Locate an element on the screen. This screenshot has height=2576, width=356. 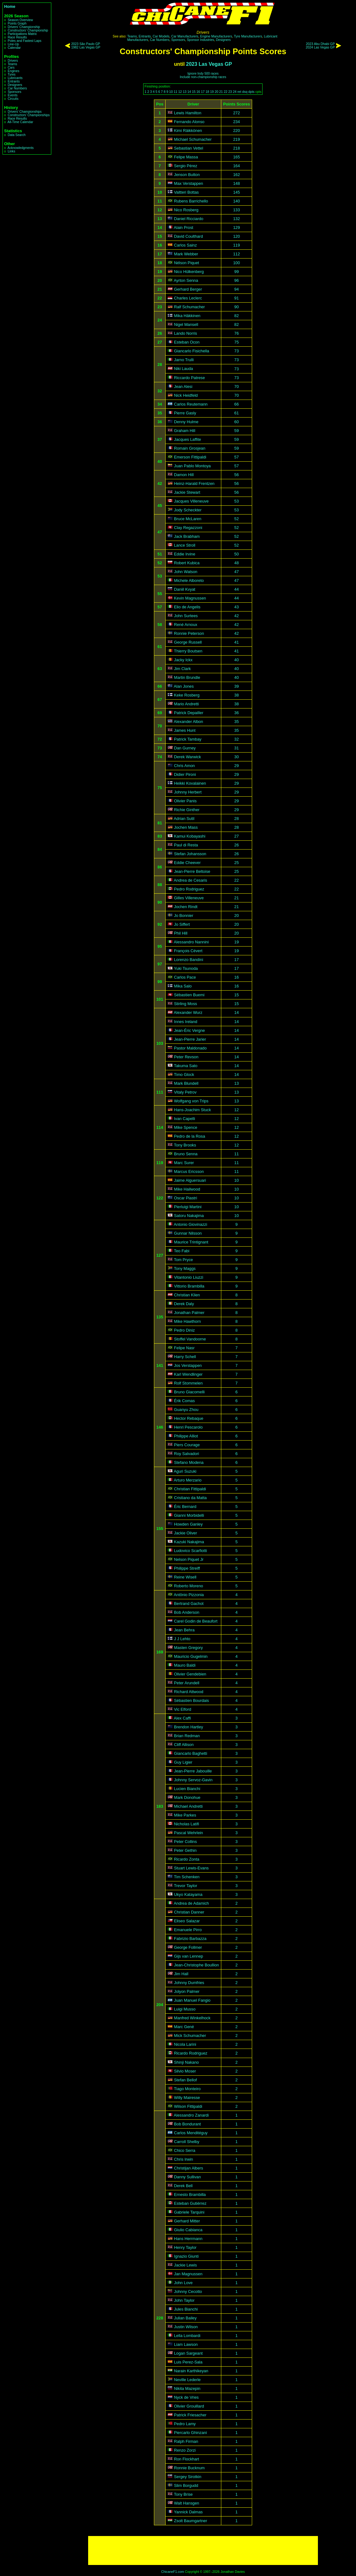
Dan Gurney is located at coordinates (185, 748).